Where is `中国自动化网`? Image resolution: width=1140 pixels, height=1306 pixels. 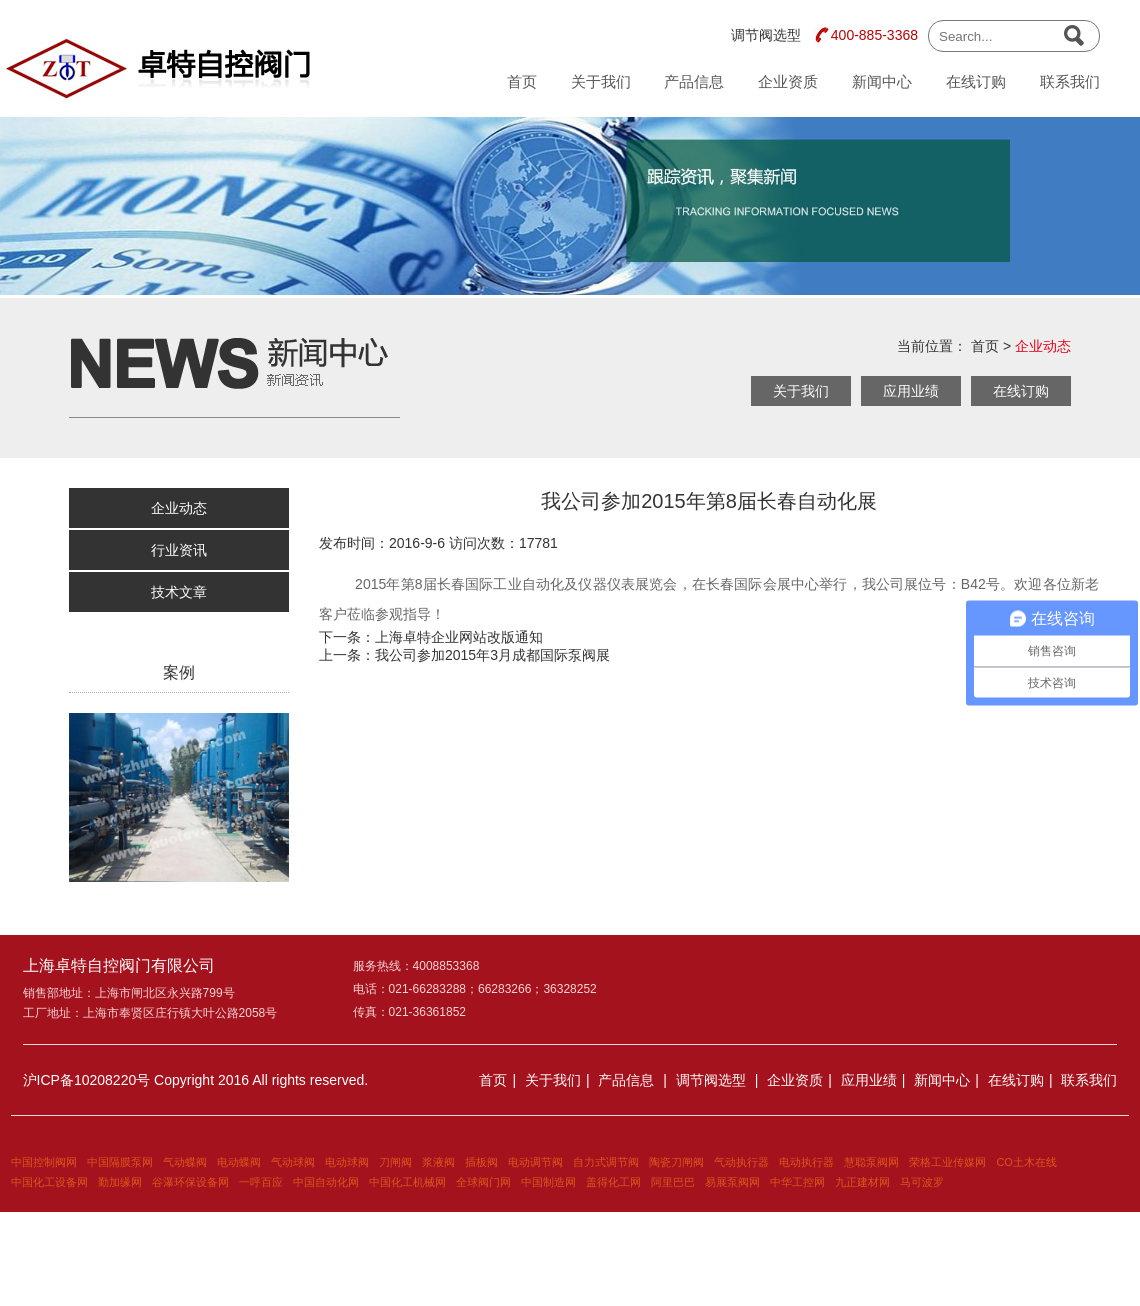 中国自动化网 is located at coordinates (326, 1182).